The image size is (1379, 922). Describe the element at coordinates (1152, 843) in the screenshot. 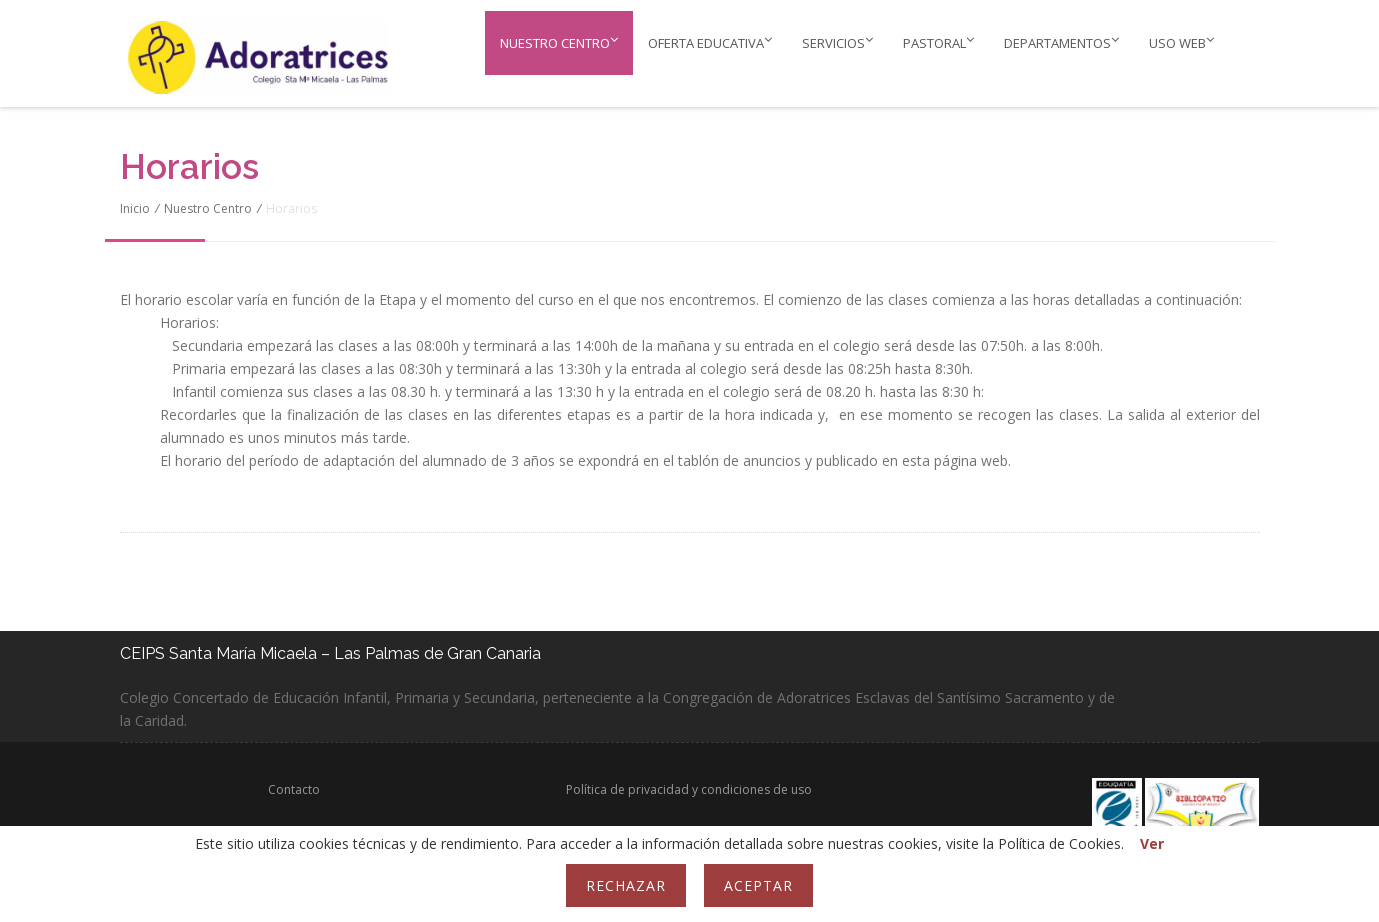

I see `Ver` at that location.